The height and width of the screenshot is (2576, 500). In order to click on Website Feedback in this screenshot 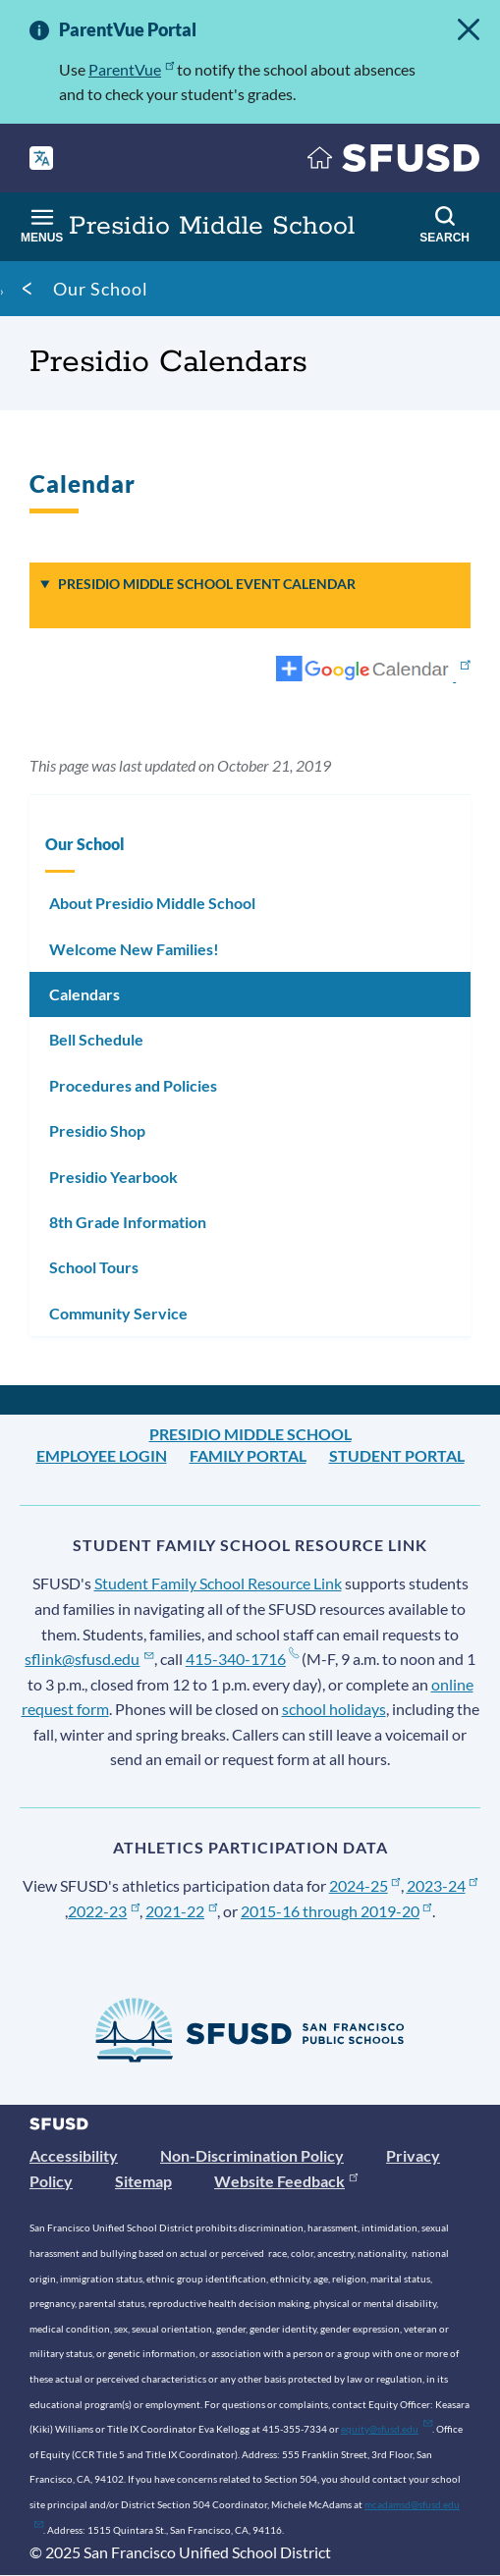, I will do `click(286, 2181)`.